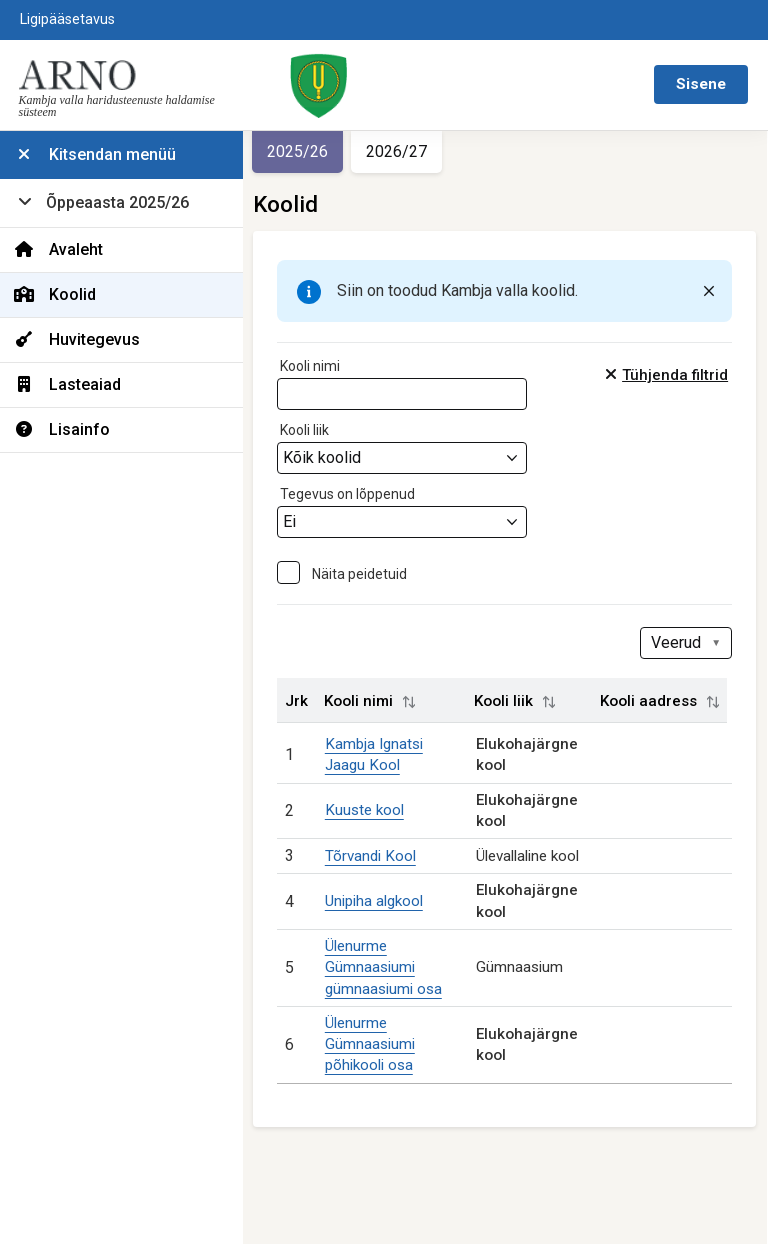  I want to click on 2025/26, so click(304, 151).